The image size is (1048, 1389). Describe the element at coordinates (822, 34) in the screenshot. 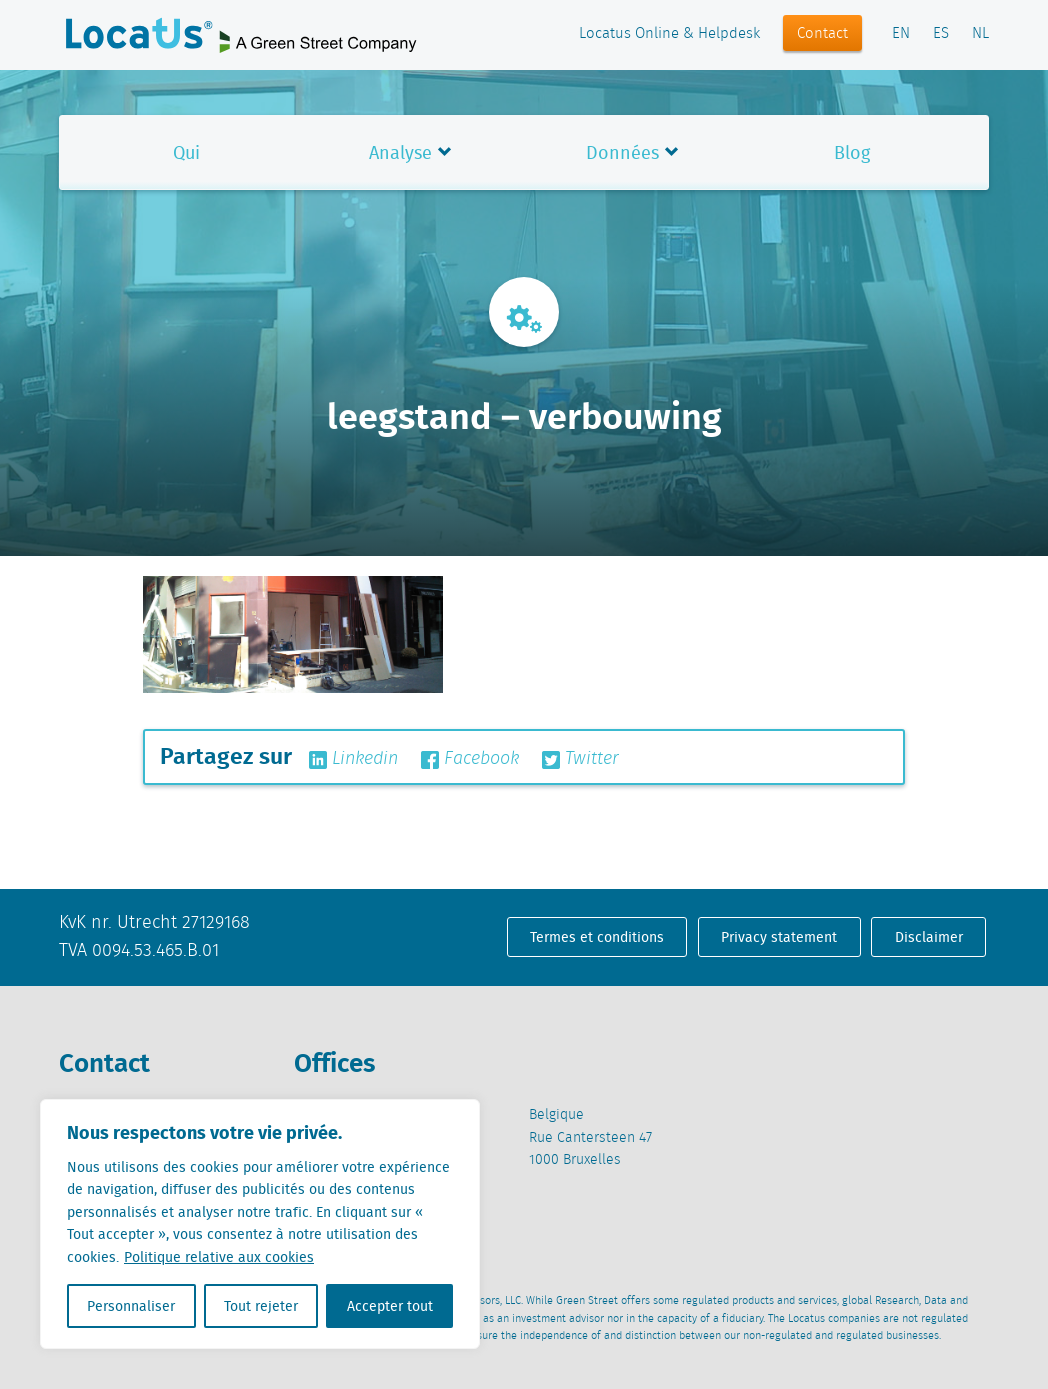

I see `Contact` at that location.